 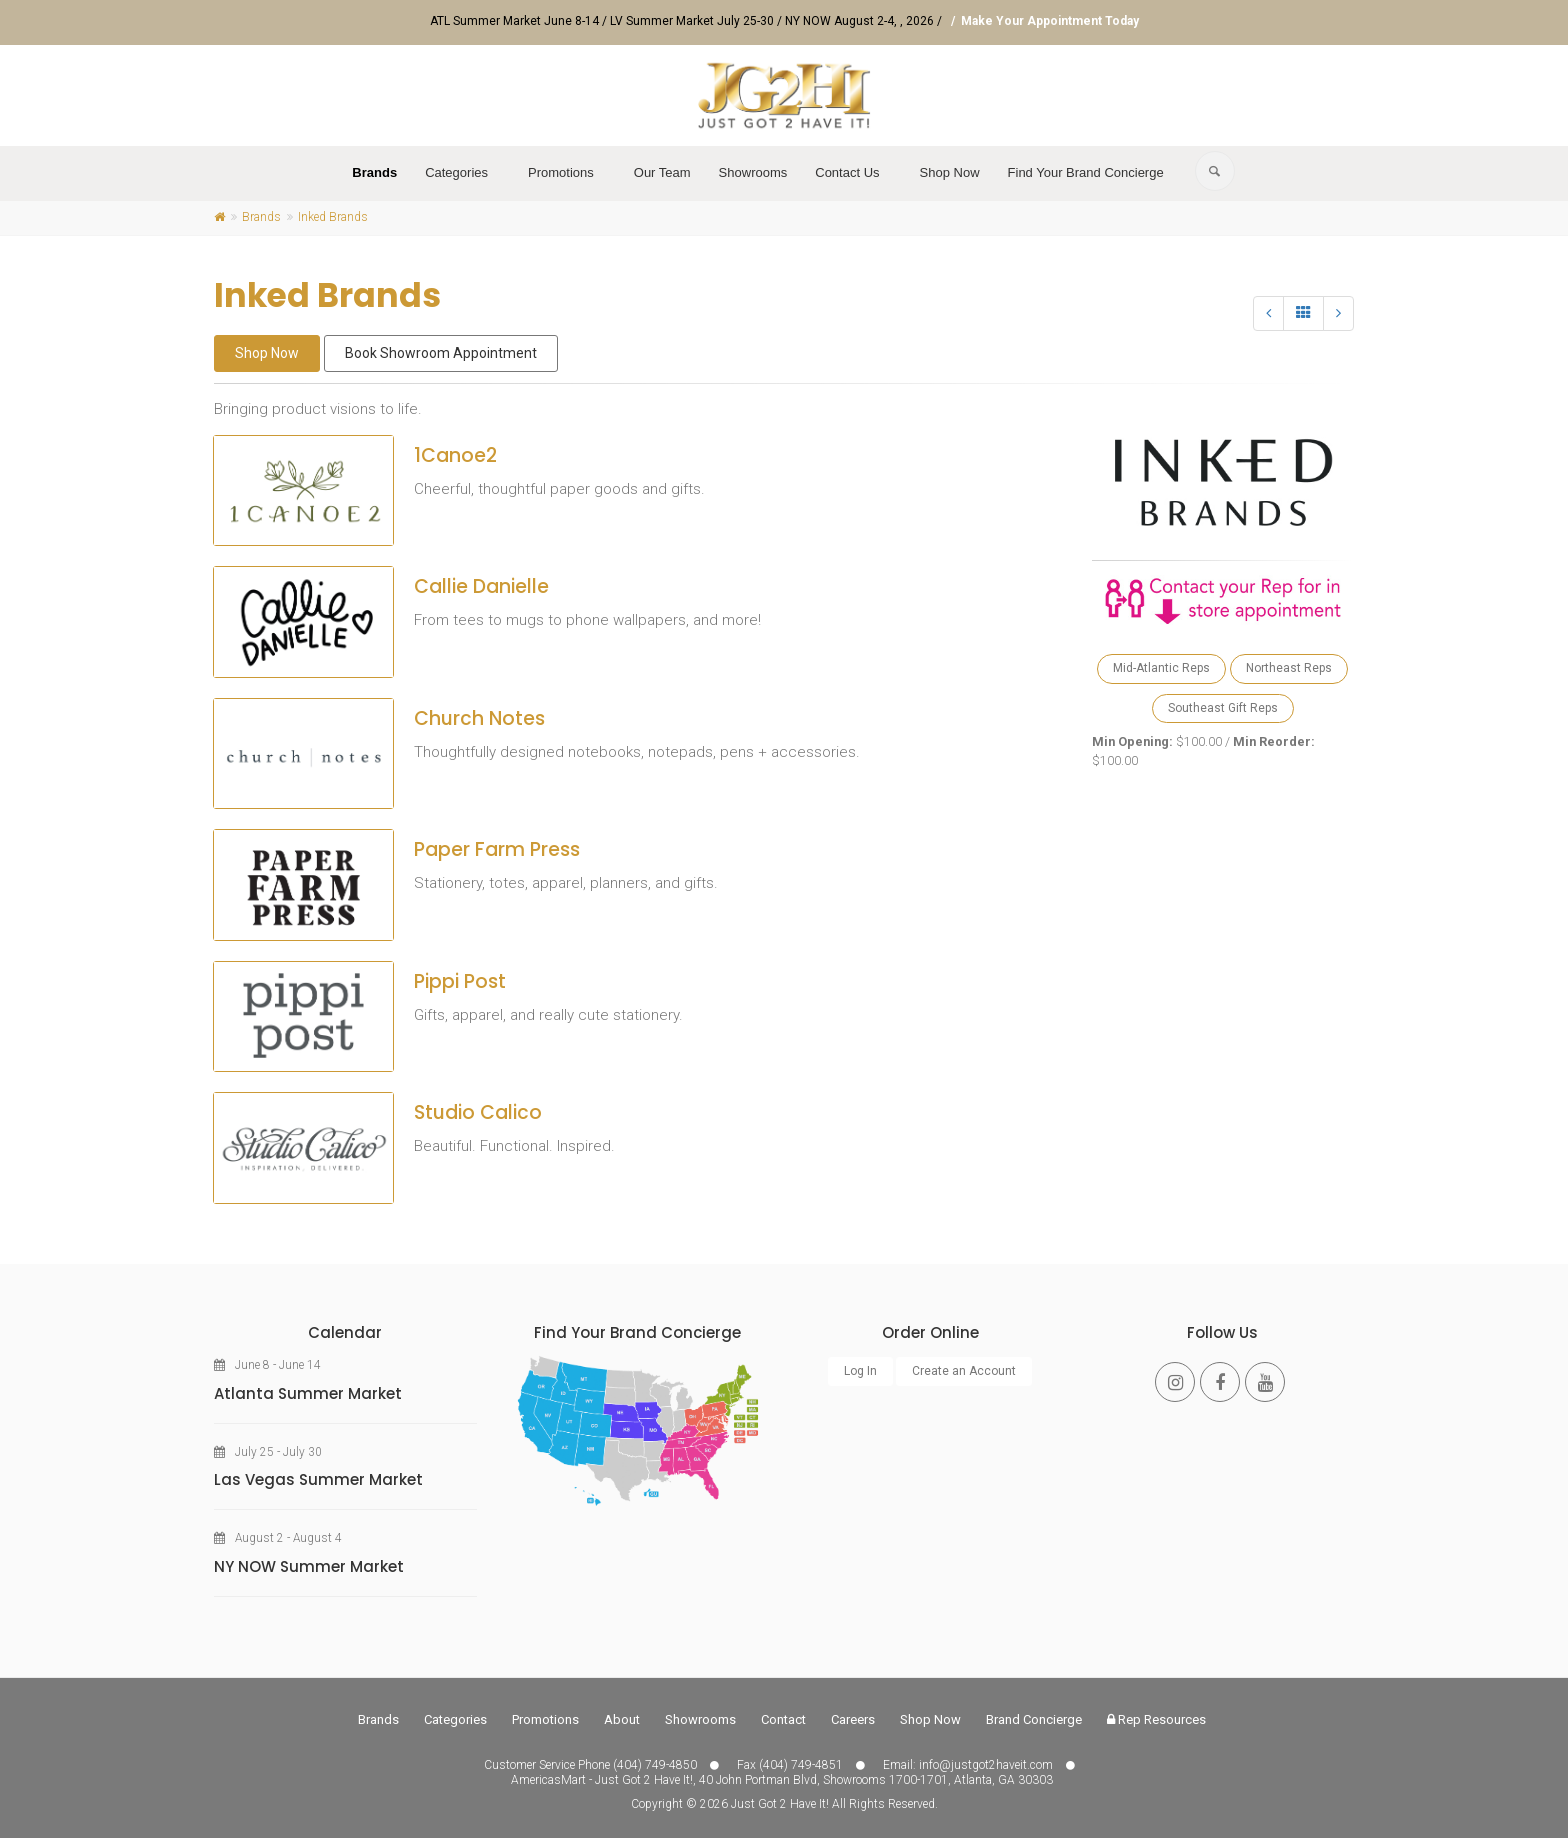 I want to click on Atlanta Summer Market, so click(x=308, y=1393).